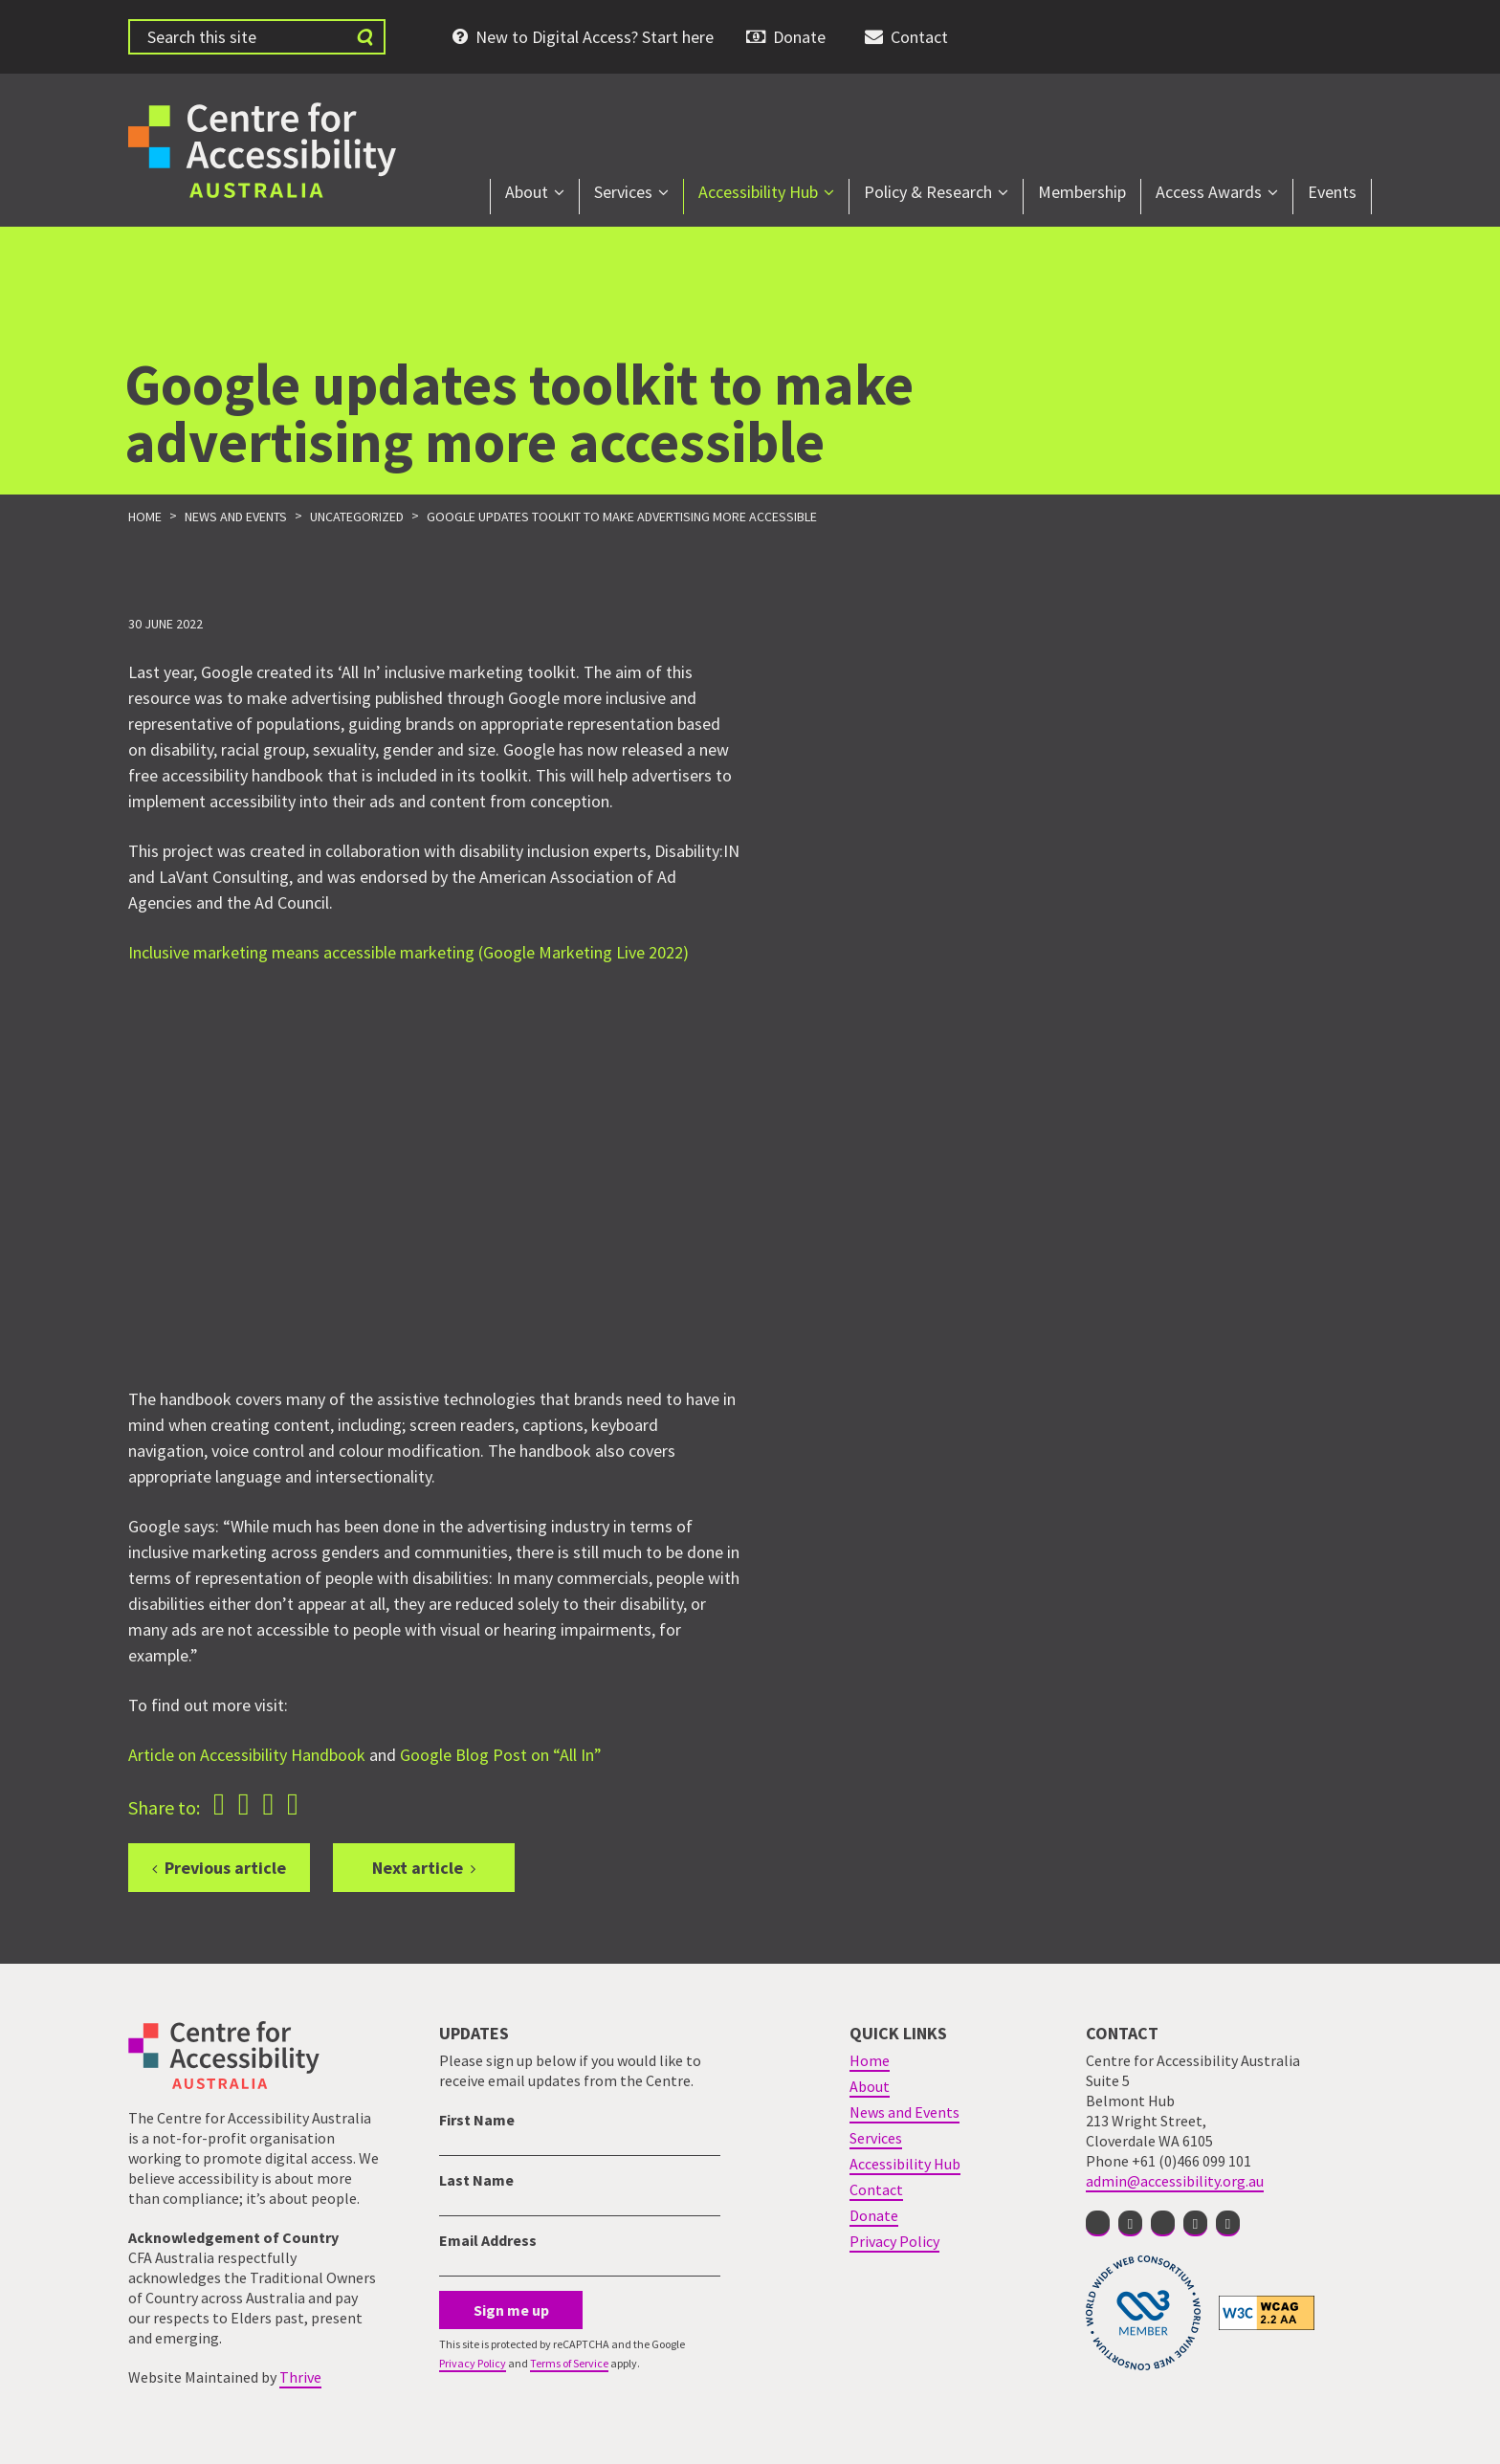 This screenshot has width=1500, height=2464. I want to click on Next article, so click(417, 1868).